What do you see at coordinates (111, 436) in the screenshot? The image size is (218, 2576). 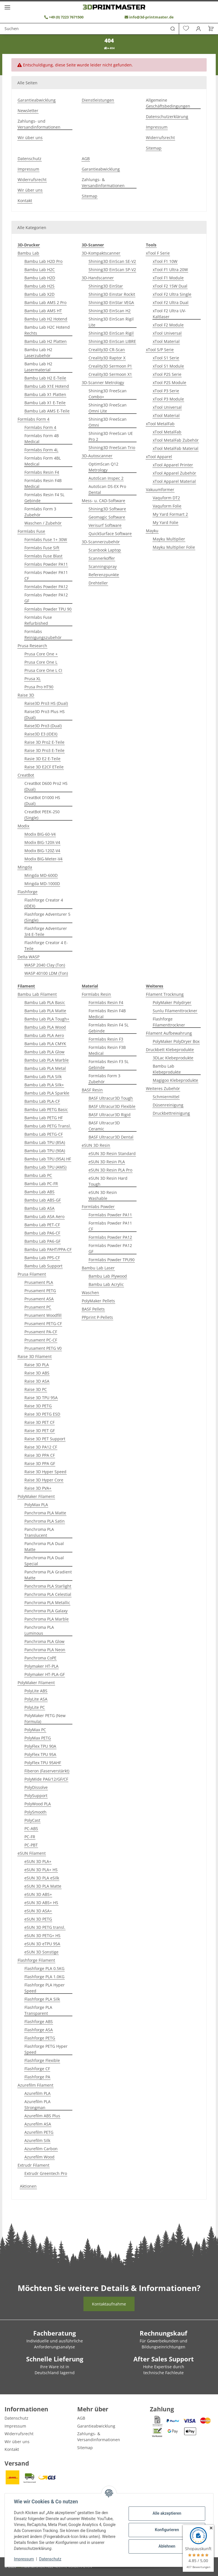 I see `Shining3D FreeScan UE Pro 2` at bounding box center [111, 436].